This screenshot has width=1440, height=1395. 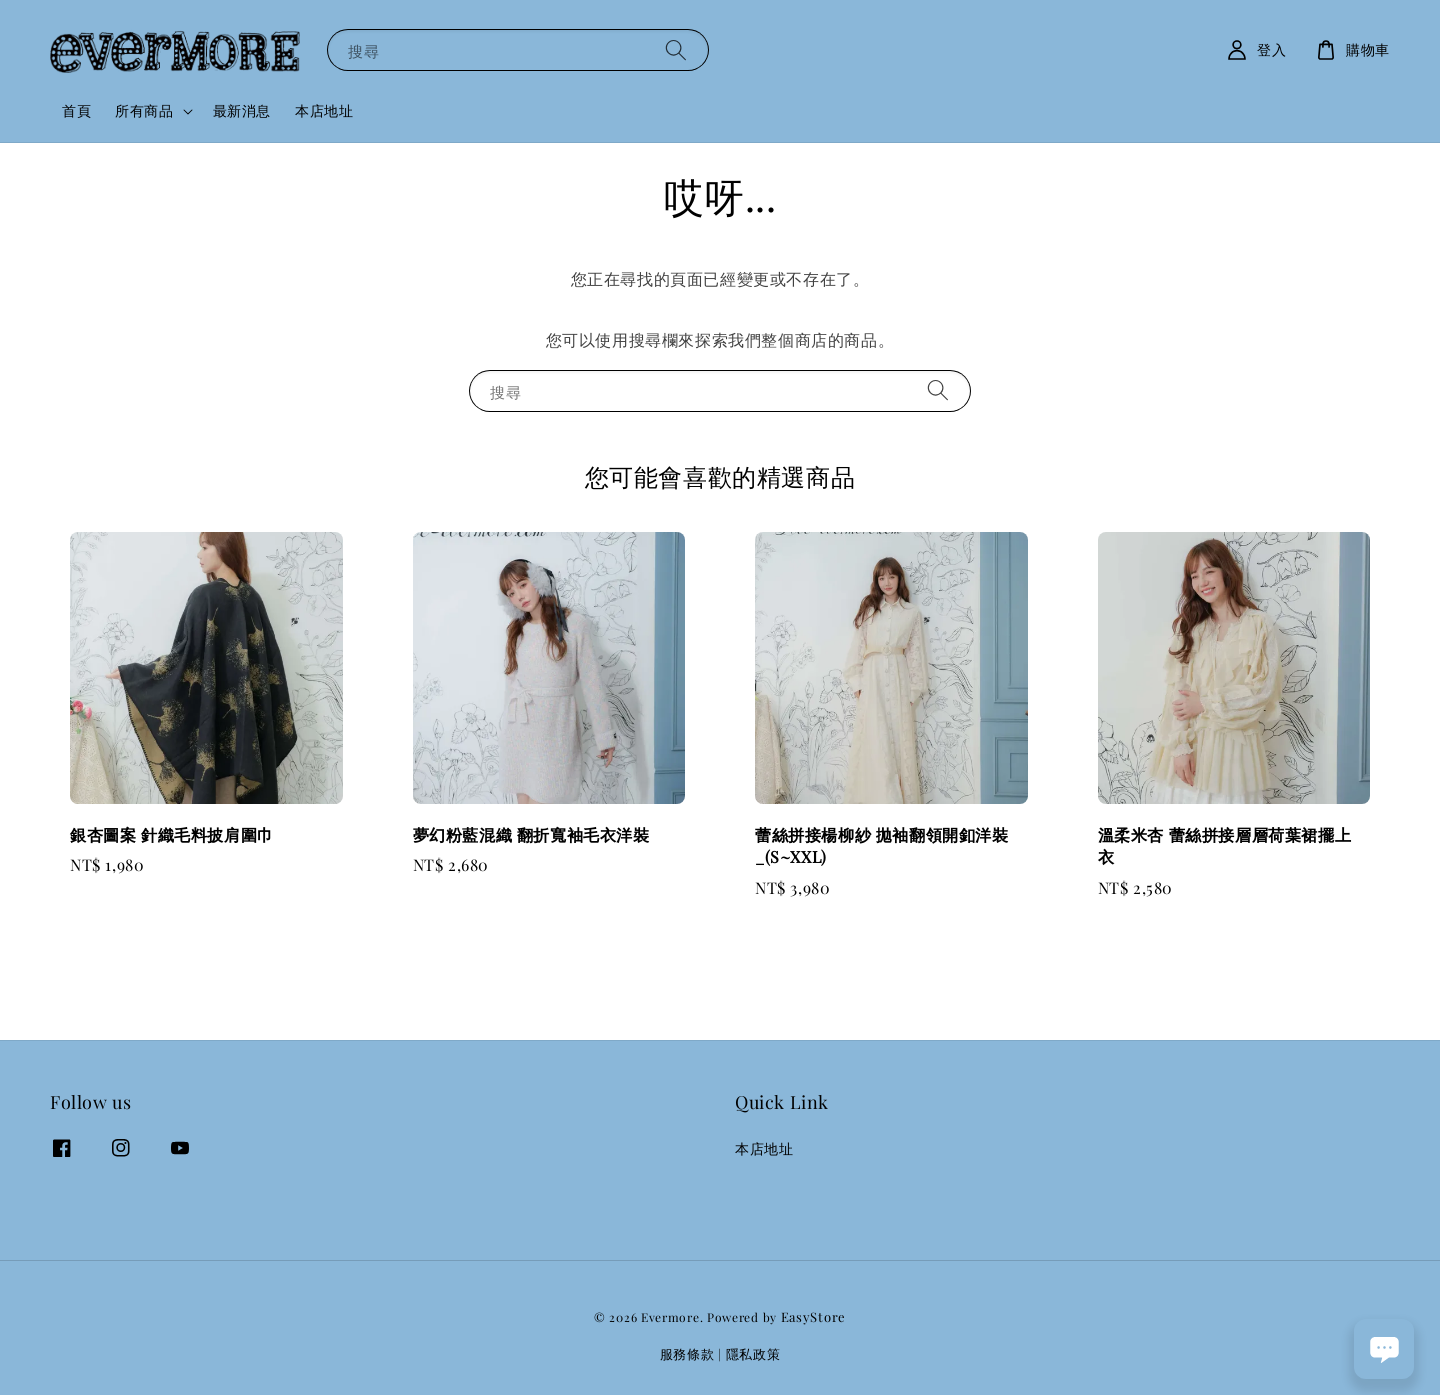 I want to click on [搜尋], so click(x=676, y=49).